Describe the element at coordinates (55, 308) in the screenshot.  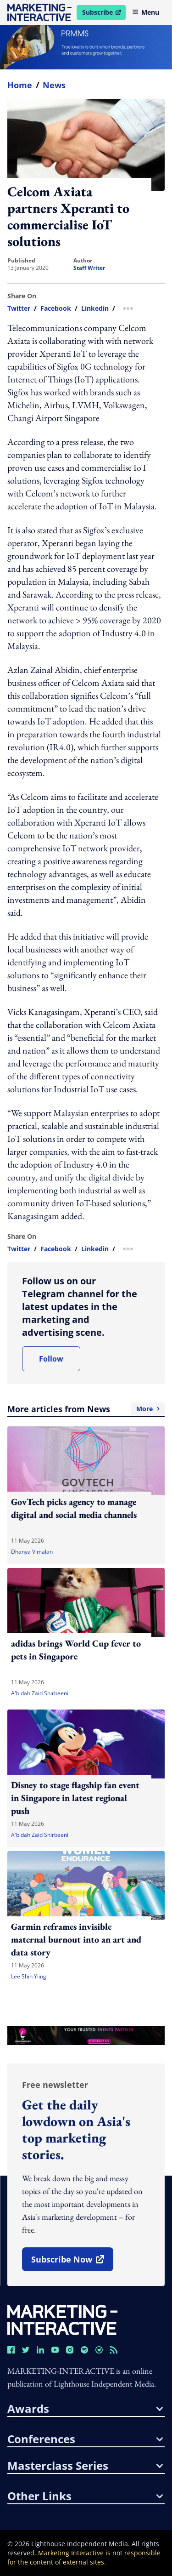
I see `facebook [share link in facebook]` at that location.